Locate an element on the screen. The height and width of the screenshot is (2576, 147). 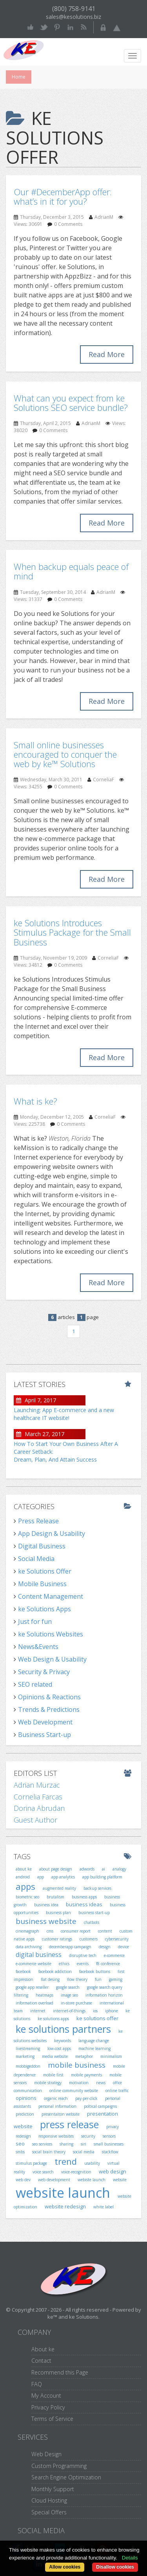
cybersecurity is located at coordinates (117, 1939).